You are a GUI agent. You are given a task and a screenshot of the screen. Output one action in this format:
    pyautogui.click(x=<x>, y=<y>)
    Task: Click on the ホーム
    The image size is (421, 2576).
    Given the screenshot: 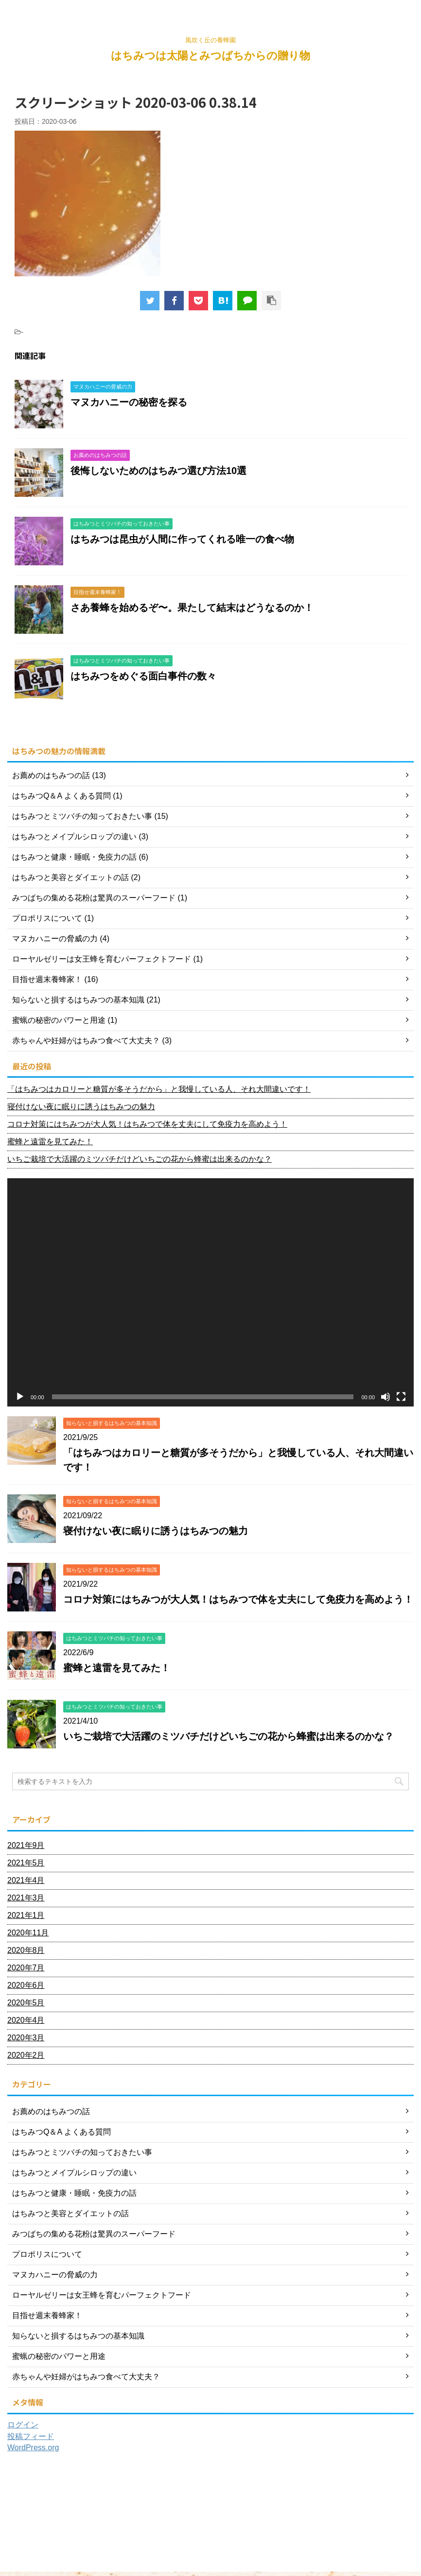 What is the action you would take?
    pyautogui.click(x=61, y=2511)
    